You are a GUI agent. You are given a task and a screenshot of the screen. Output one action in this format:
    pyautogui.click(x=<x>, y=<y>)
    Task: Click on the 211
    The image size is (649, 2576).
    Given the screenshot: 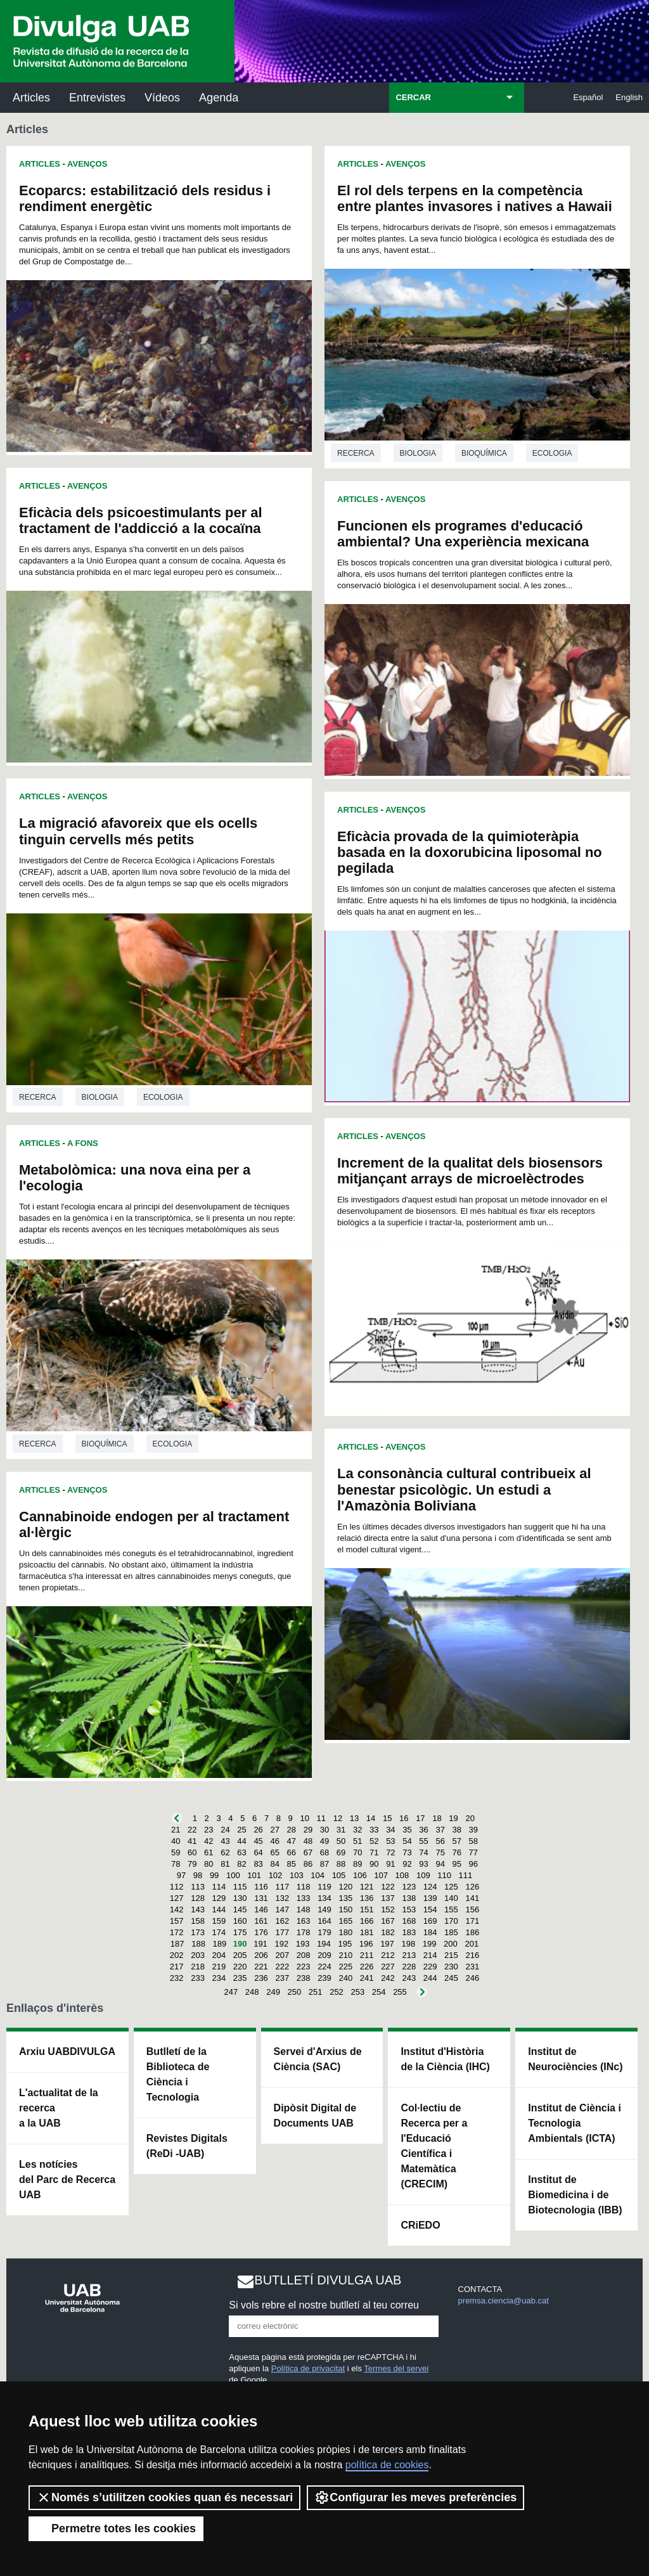 What is the action you would take?
    pyautogui.click(x=367, y=1955)
    